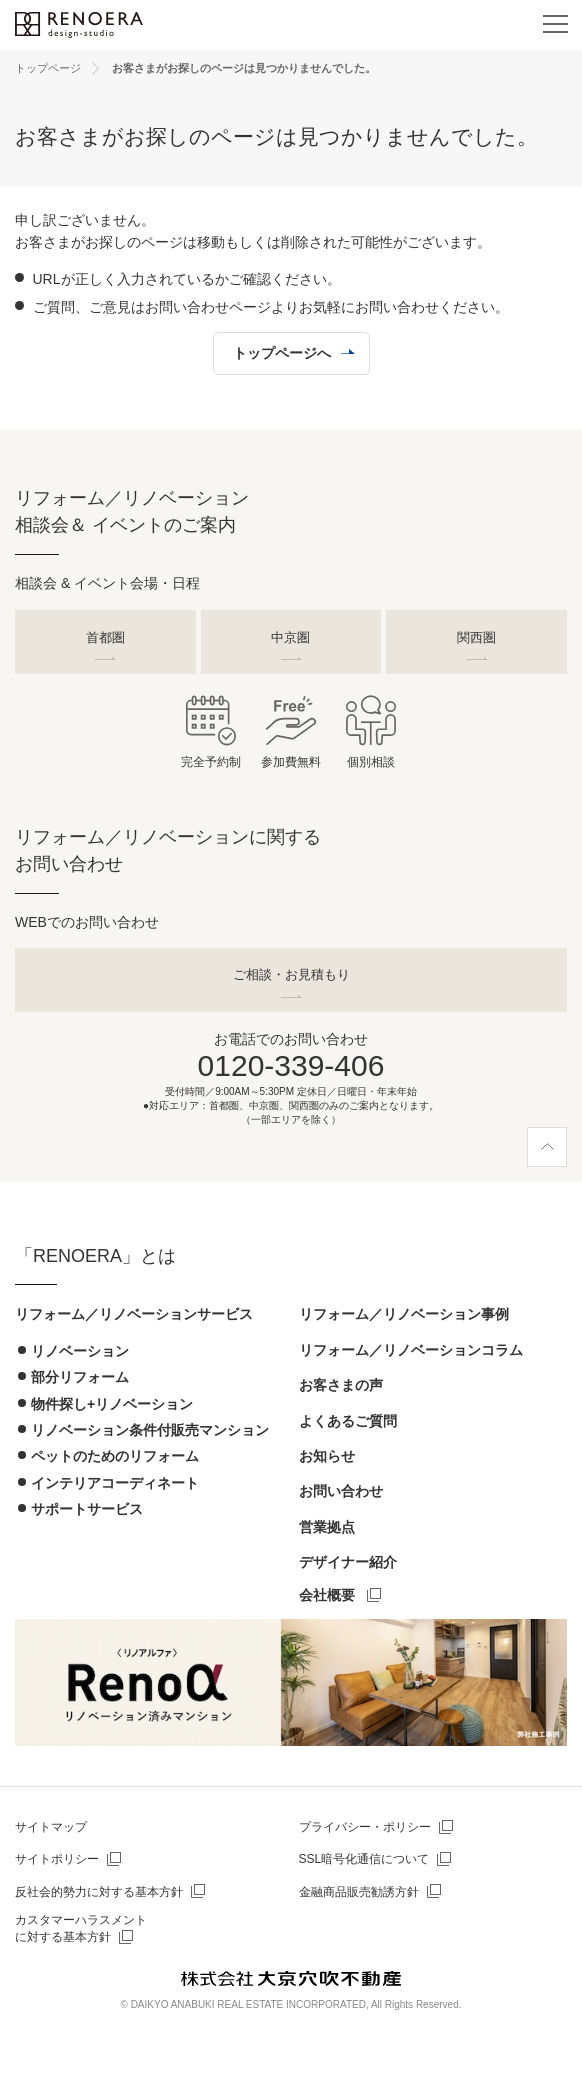 The image size is (582, 2093). I want to click on SSL暗号化通信について, so click(364, 1859).